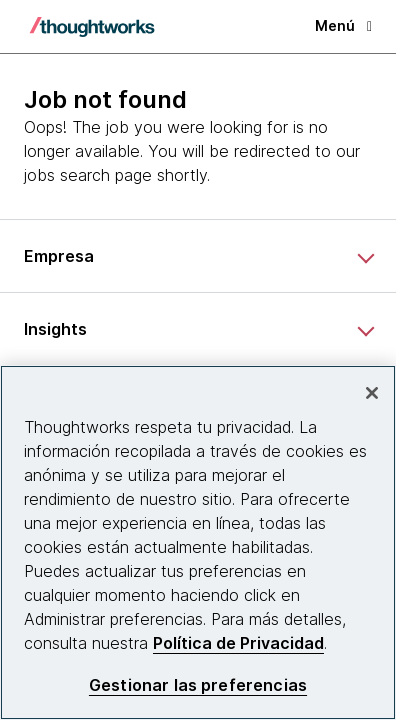 Image resolution: width=396 pixels, height=720 pixels. I want to click on Menú [button], so click(343, 25).